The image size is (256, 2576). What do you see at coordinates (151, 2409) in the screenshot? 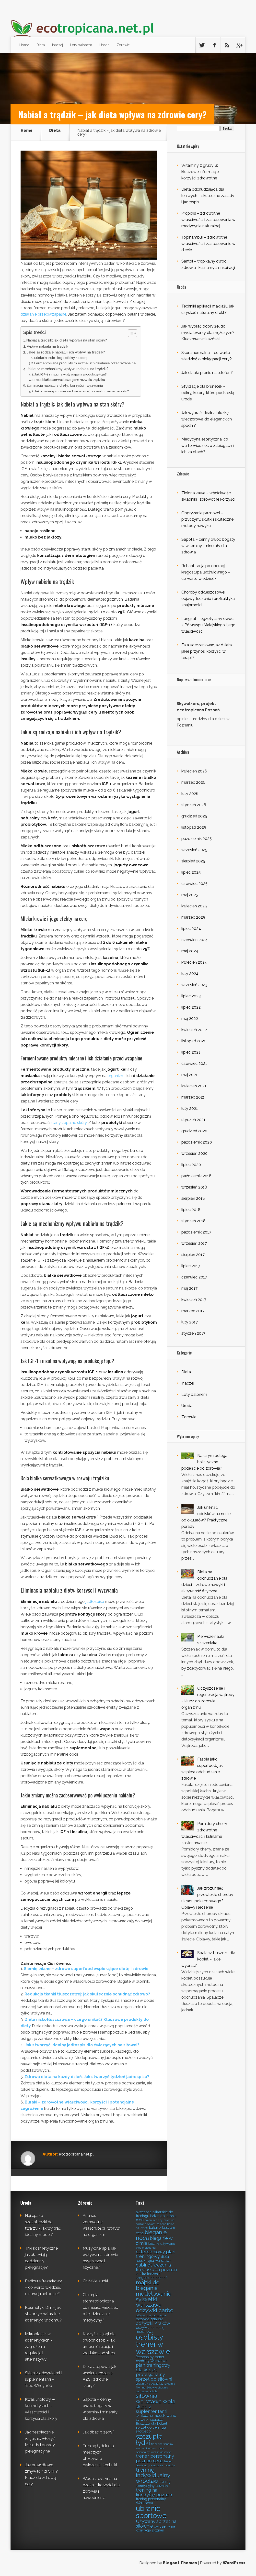
I see `sklep z suplementami [sklep z suplementami (8 elementów)]` at bounding box center [151, 2409].